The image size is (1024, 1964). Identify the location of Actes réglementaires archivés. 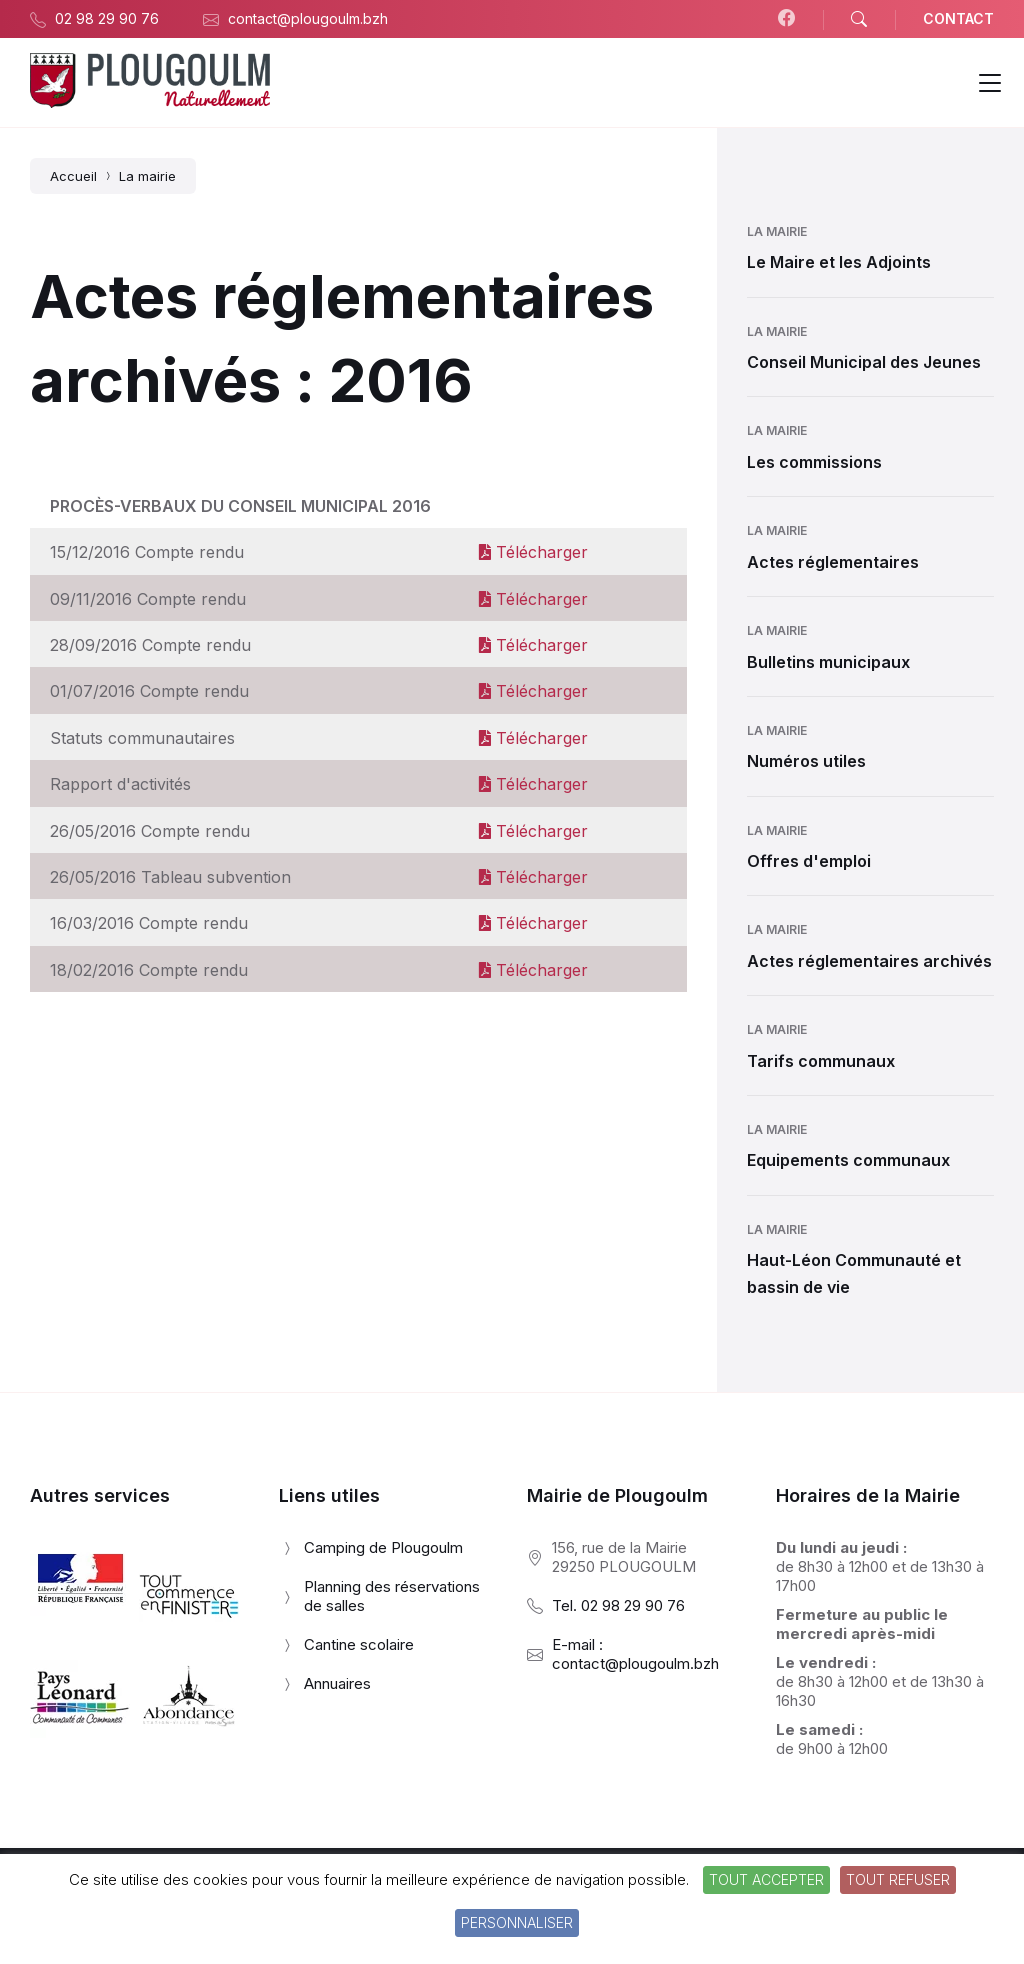
(869, 961).